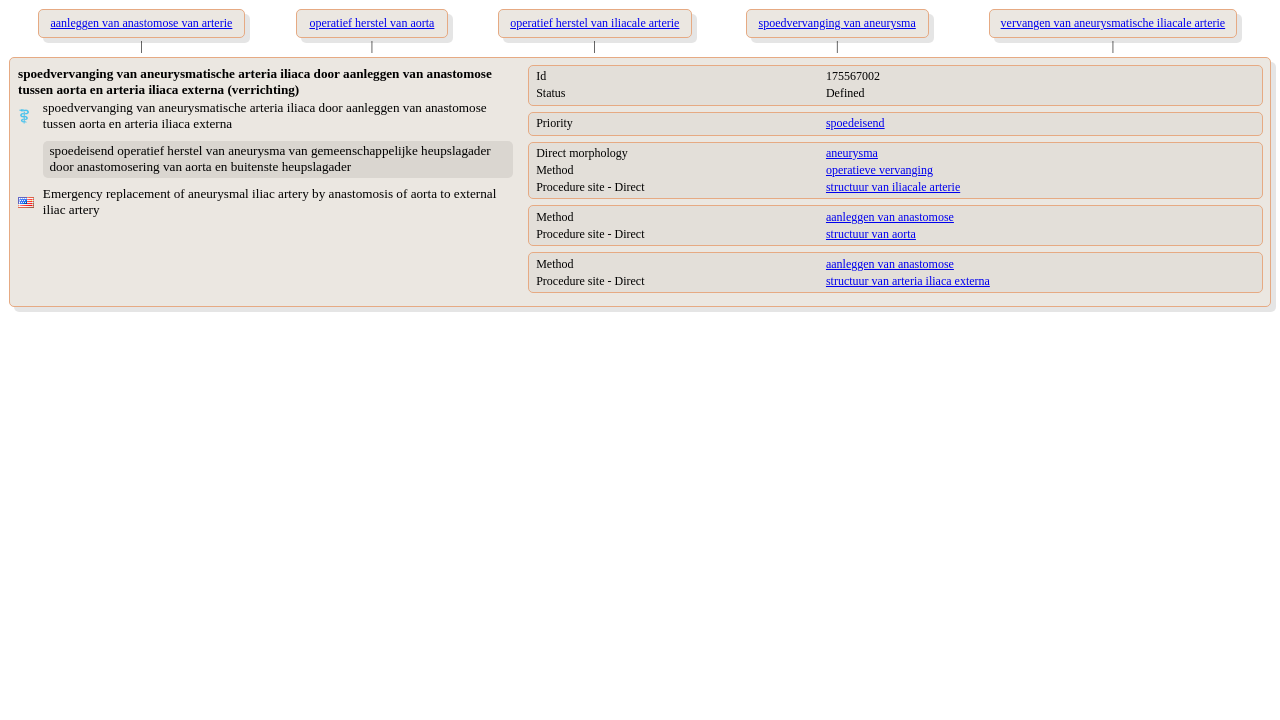 This screenshot has width=1280, height=720. Describe the element at coordinates (871, 234) in the screenshot. I see `structuur van aorta` at that location.